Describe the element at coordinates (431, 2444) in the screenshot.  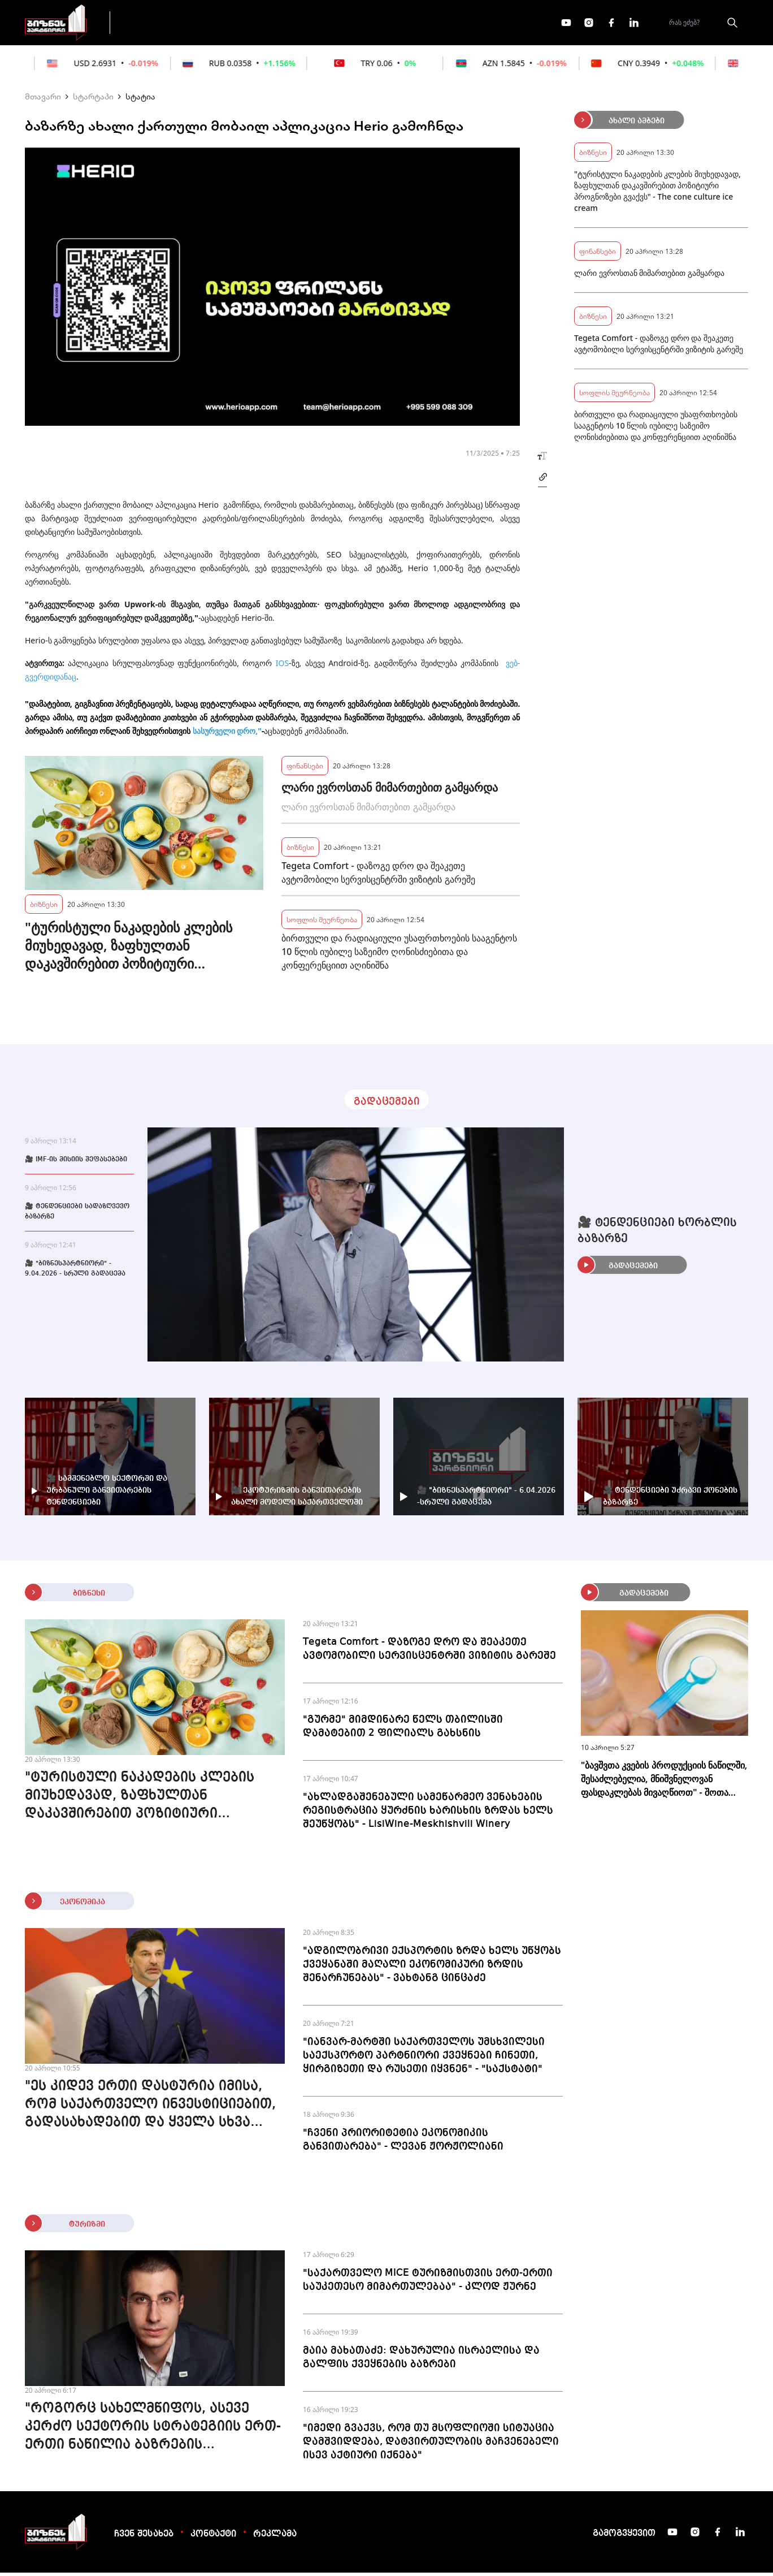
I see `"იმედი გვაქვს, რომ თუ მსოფლიოში სიტუაცია დამშვიდდება, დატვირთულობის მაჩვენებელი ისევ აქტიური იქნება"` at that location.